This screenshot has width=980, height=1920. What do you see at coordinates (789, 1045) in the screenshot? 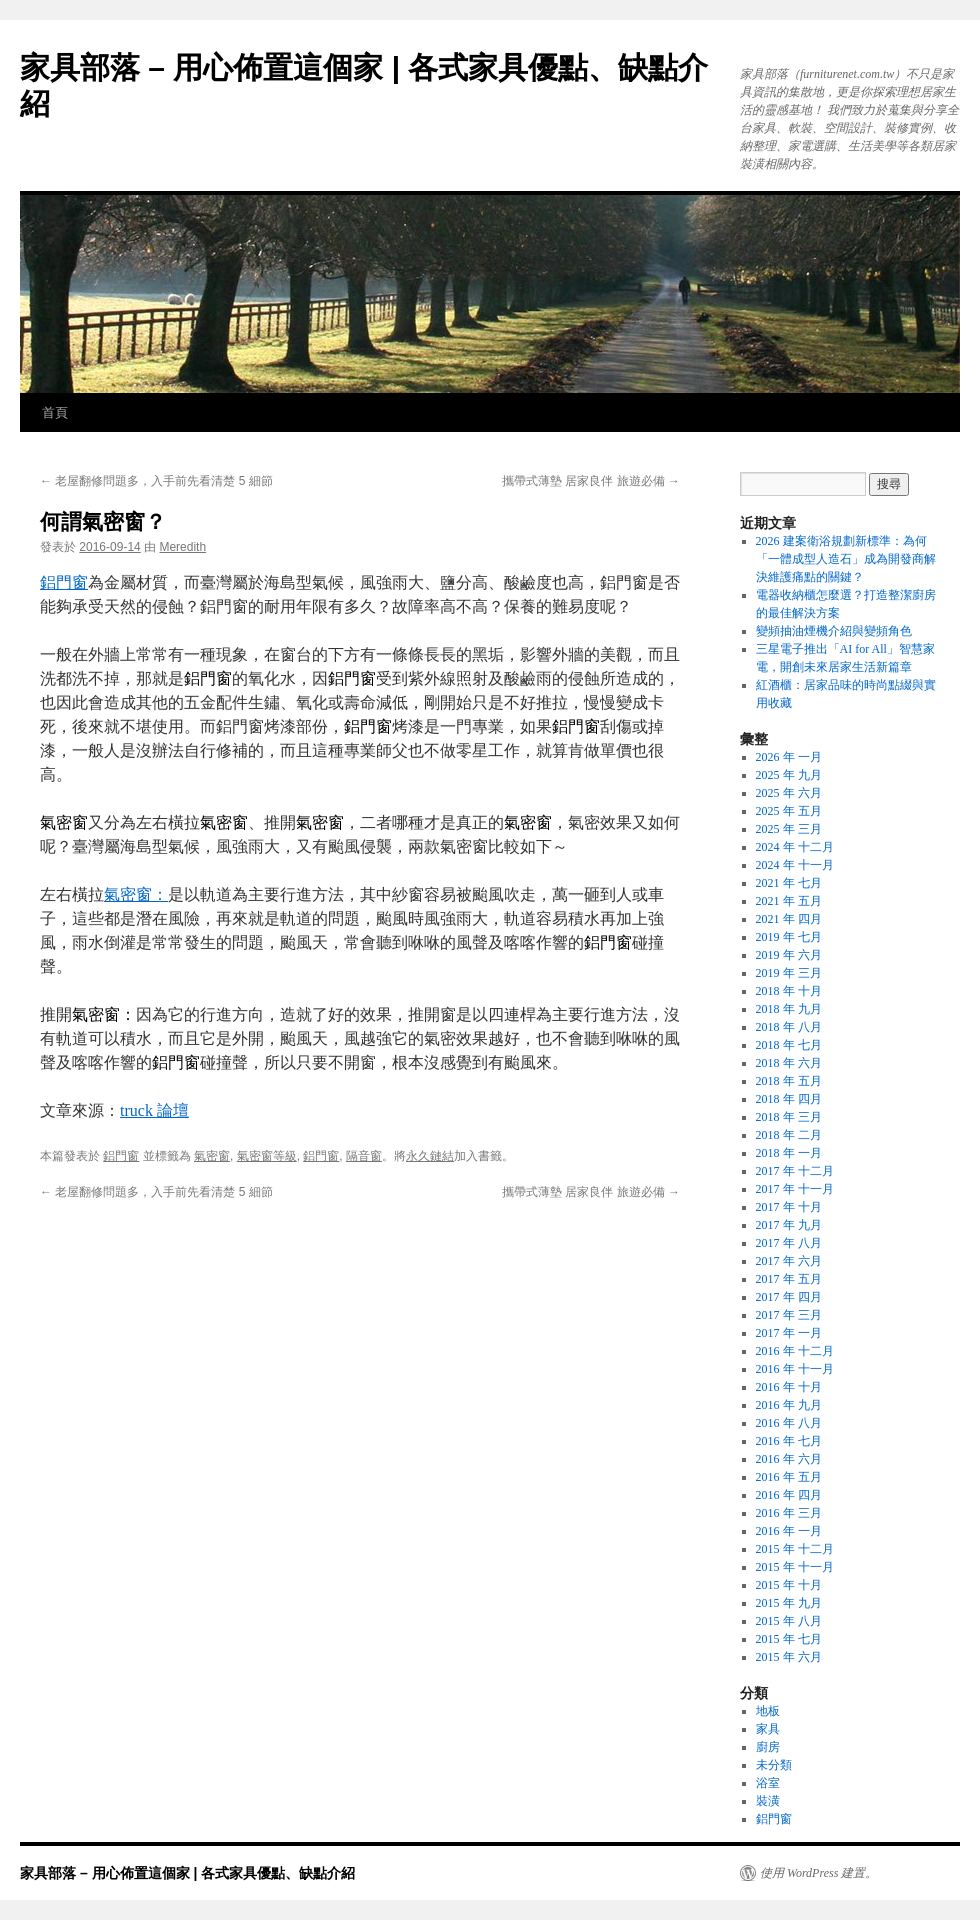
I see `2018 年 七月` at bounding box center [789, 1045].